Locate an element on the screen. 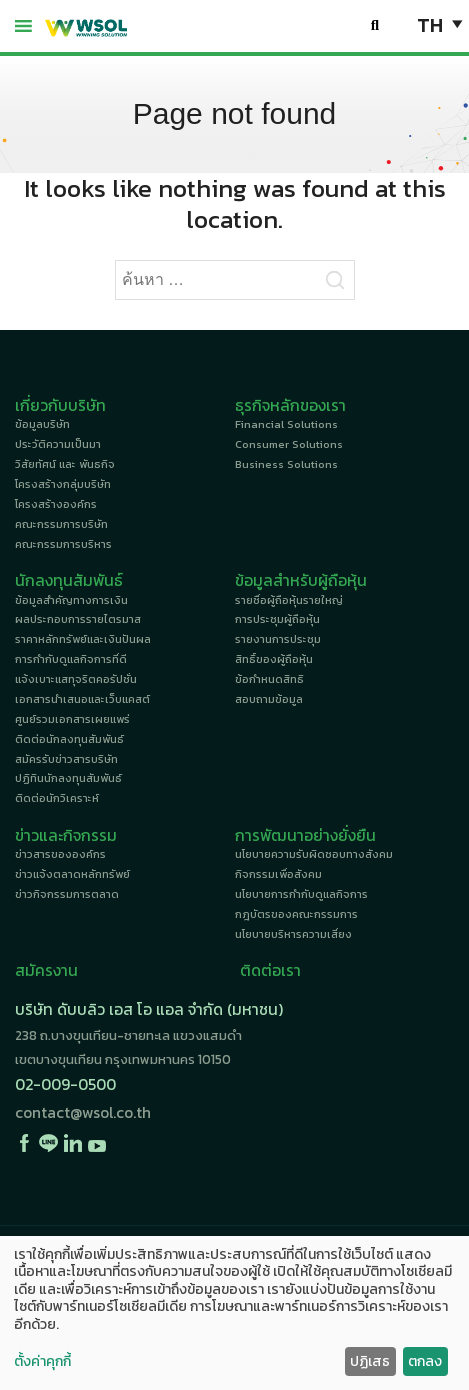 The width and height of the screenshot is (469, 1390). รายงานการประชุม is located at coordinates (278, 639).